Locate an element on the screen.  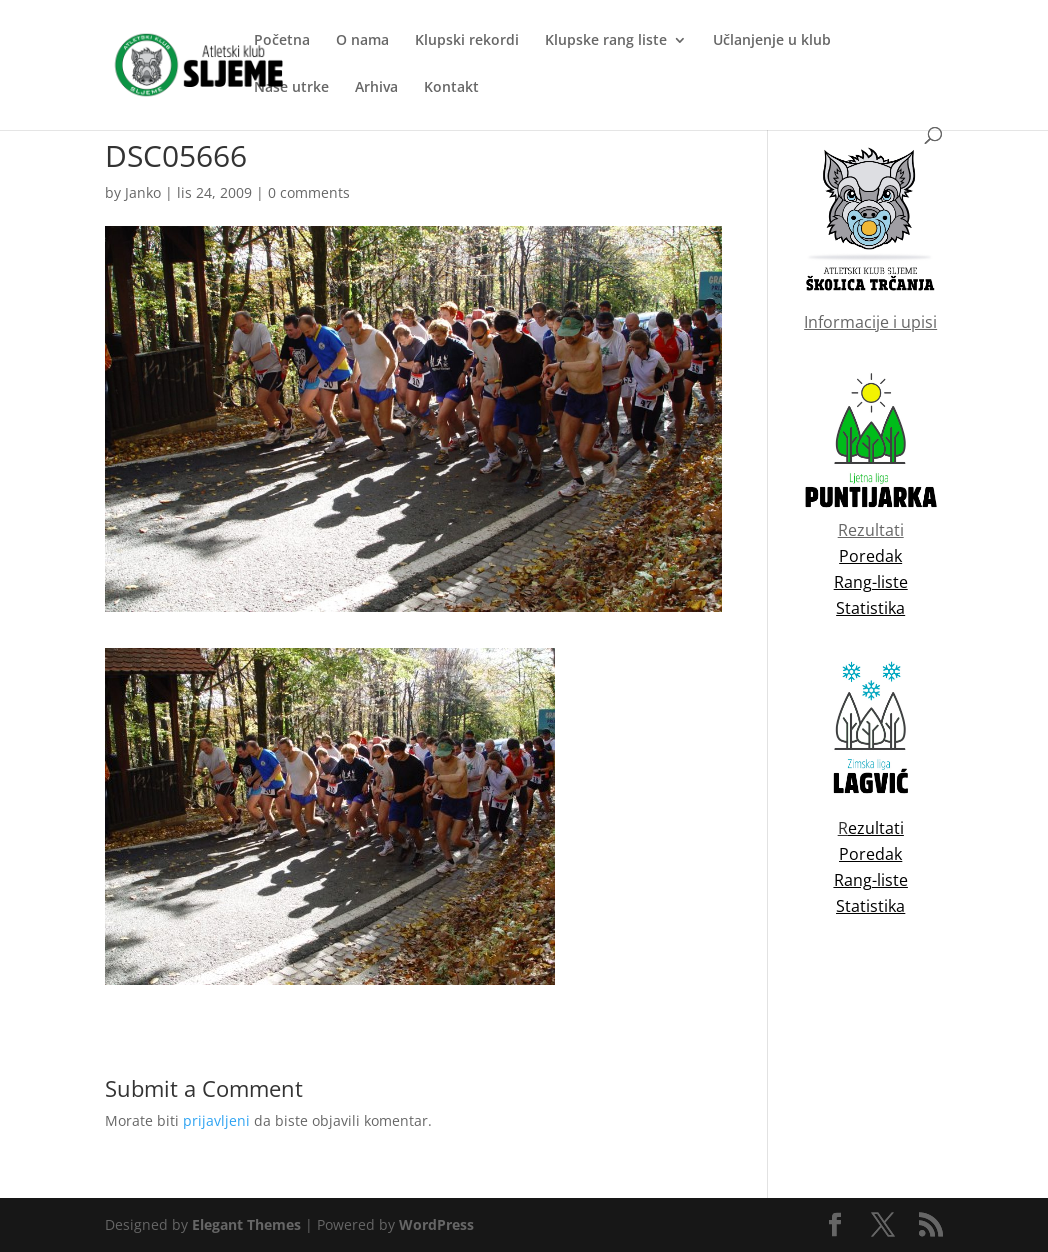
O nama is located at coordinates (362, 41).